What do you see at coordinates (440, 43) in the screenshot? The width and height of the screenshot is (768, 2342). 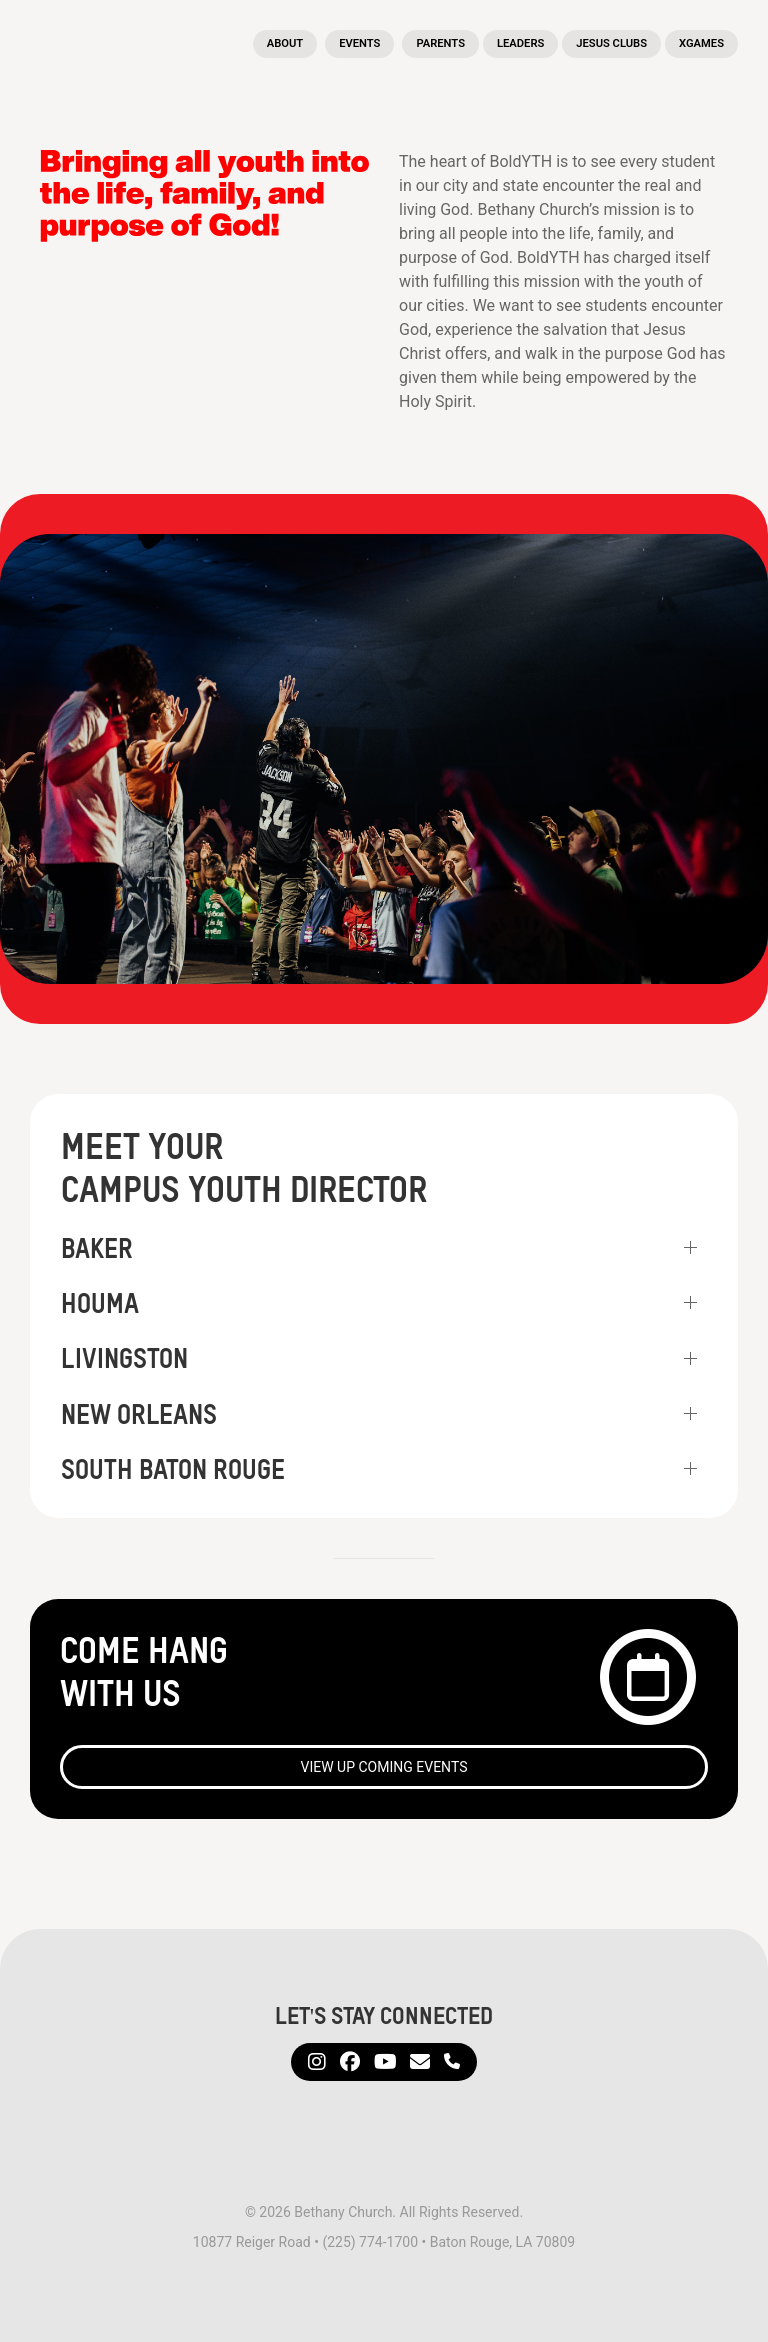 I see `Parents` at bounding box center [440, 43].